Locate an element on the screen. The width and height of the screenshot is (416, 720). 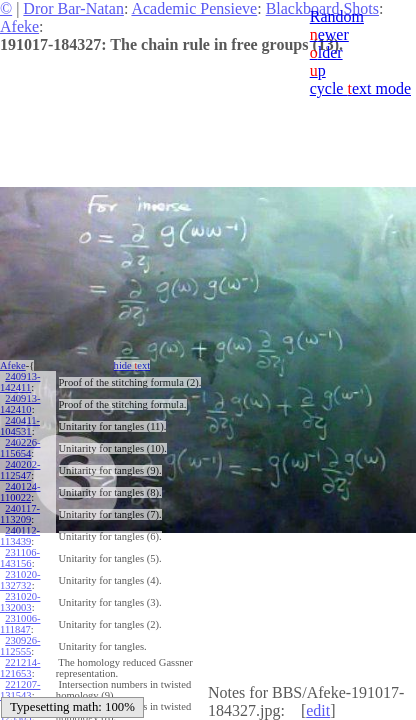
Afeke is located at coordinates (19, 26).